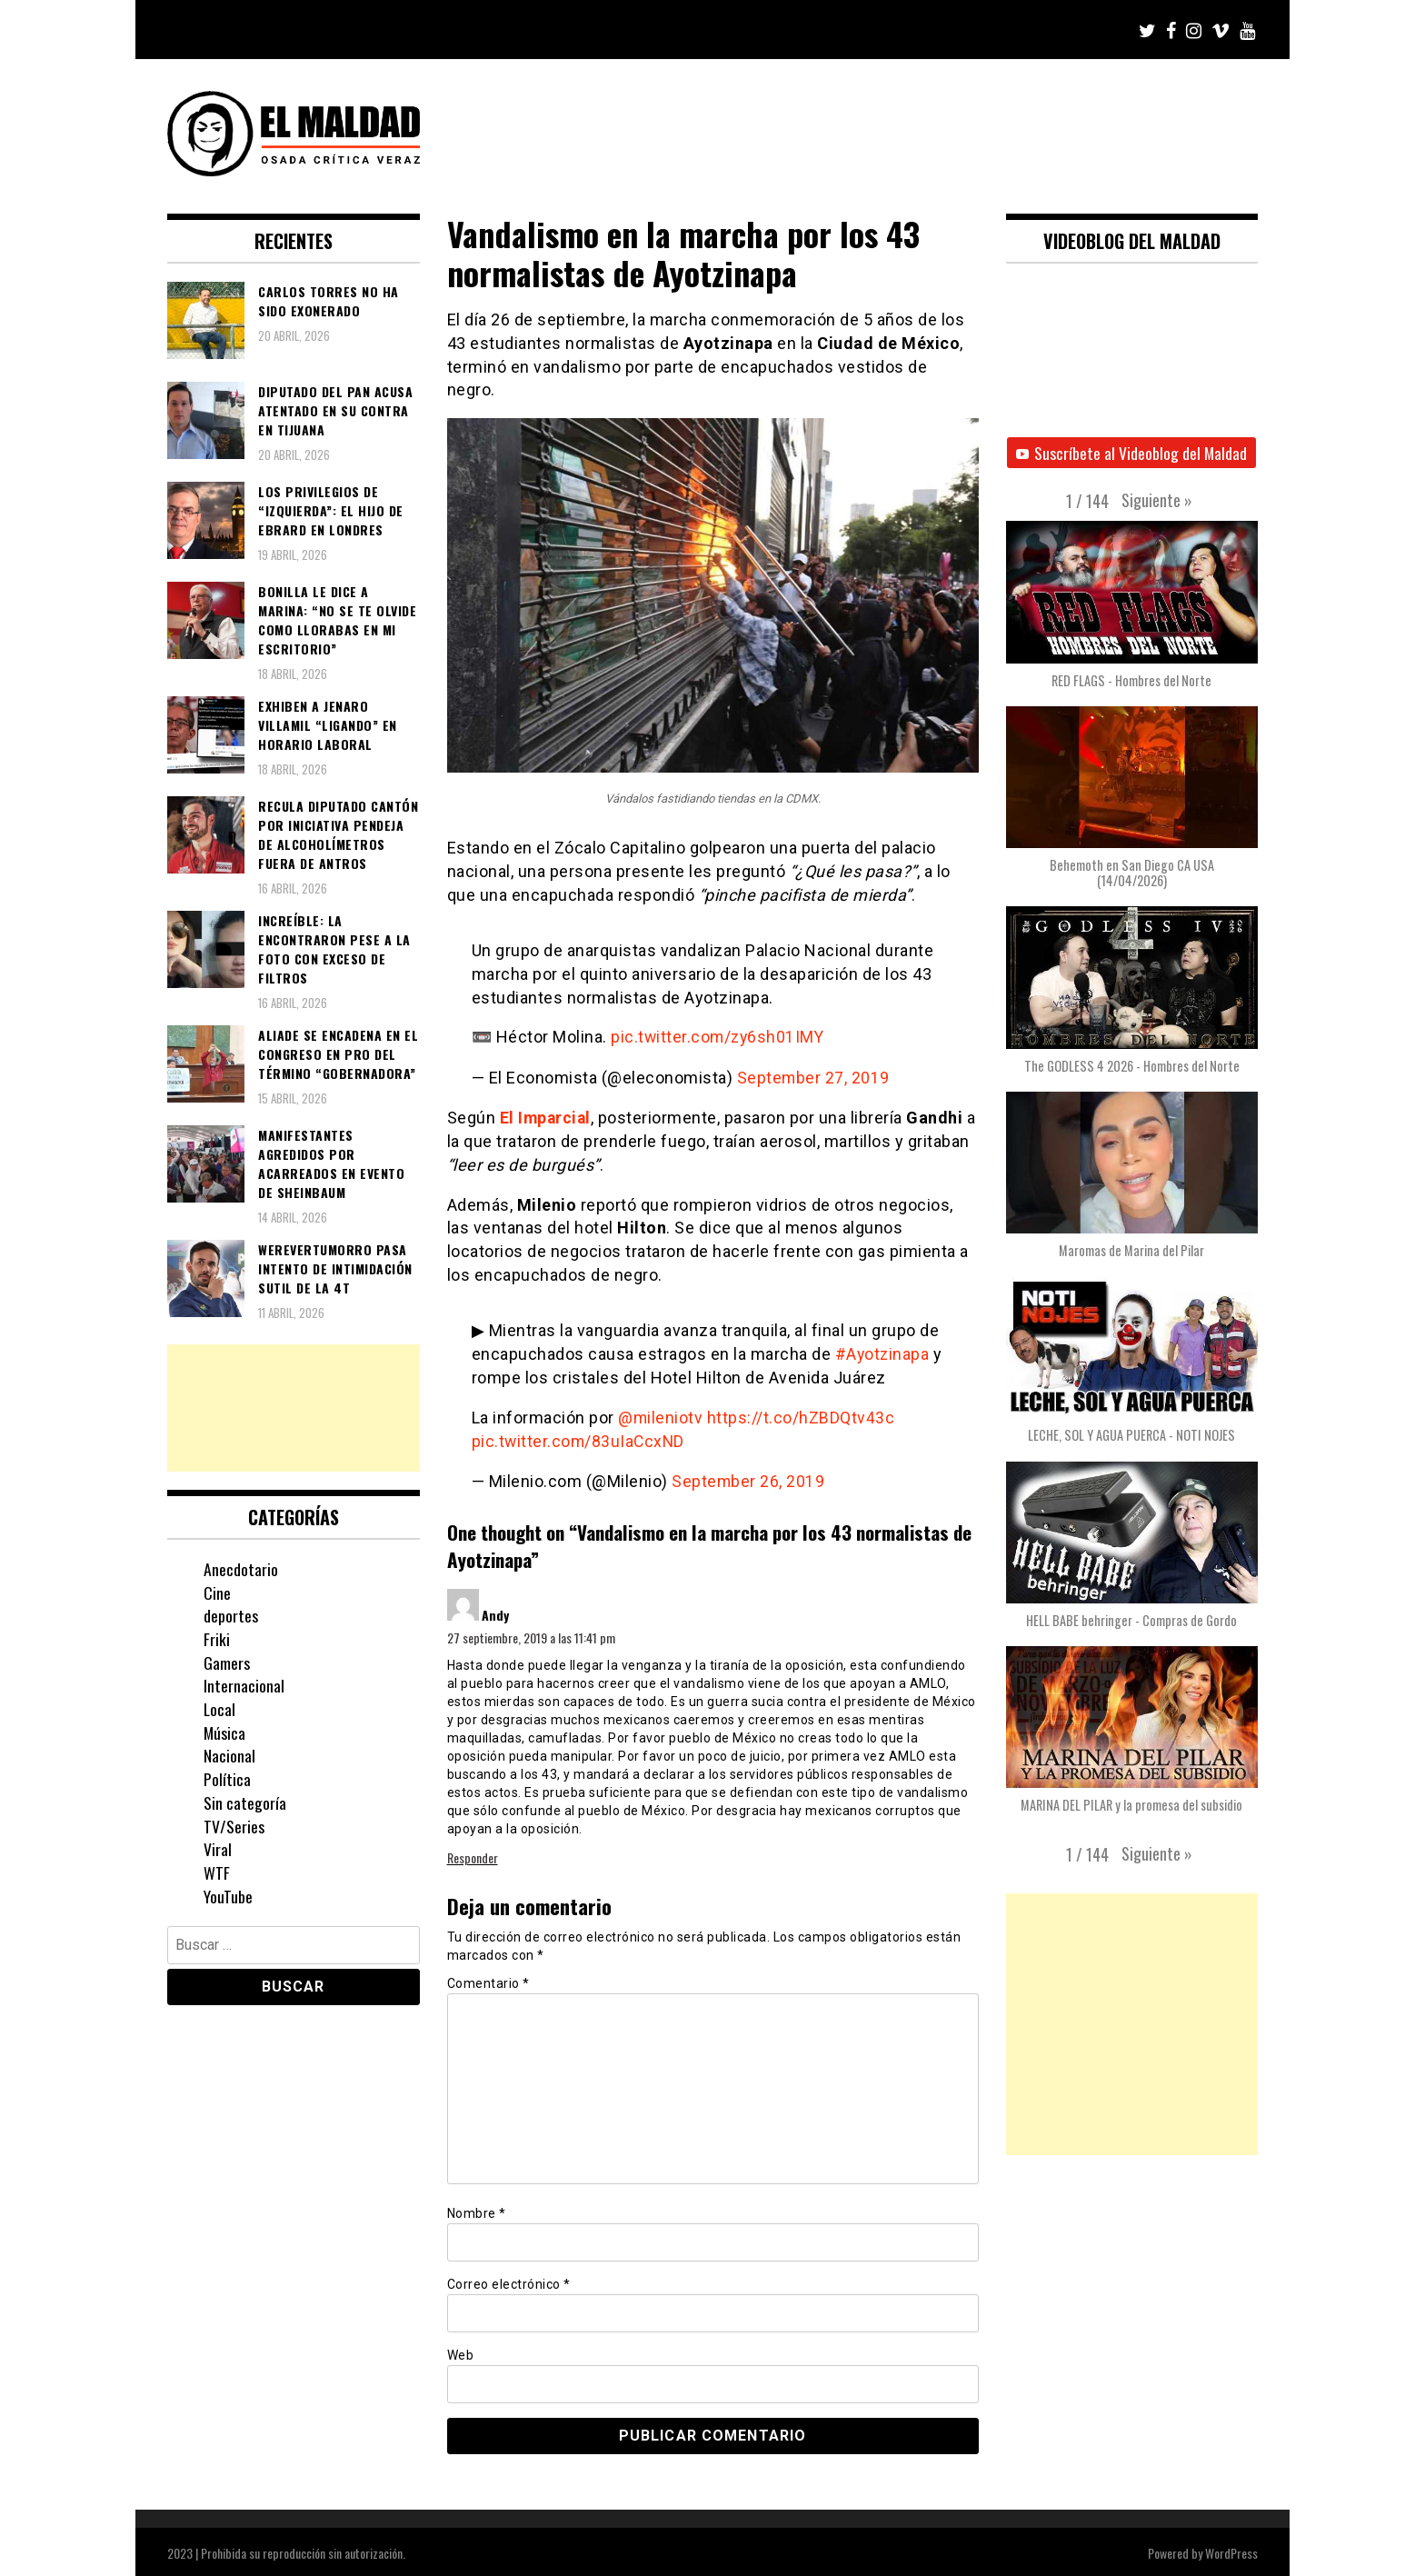 The width and height of the screenshot is (1425, 2576). Describe the element at coordinates (883, 1352) in the screenshot. I see `#Ayotzinapa` at that location.